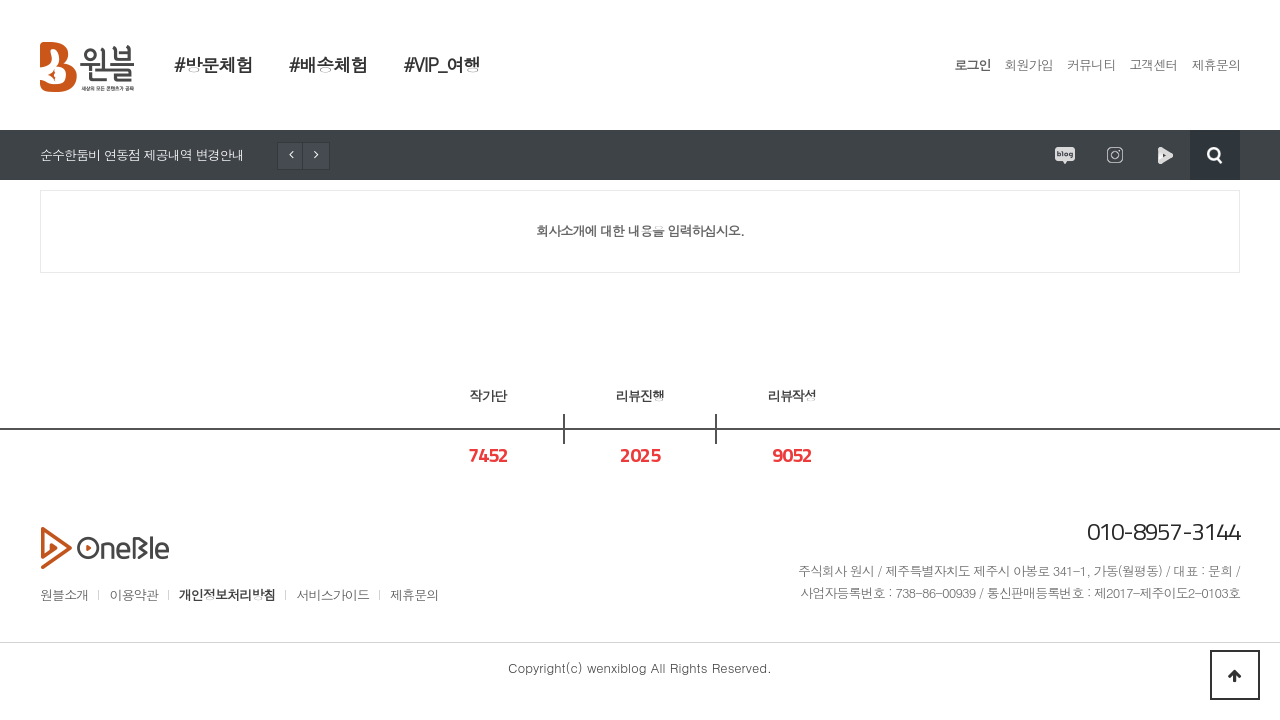 This screenshot has height=720, width=1280. What do you see at coordinates (332, 594) in the screenshot?
I see `서비스가이드` at bounding box center [332, 594].